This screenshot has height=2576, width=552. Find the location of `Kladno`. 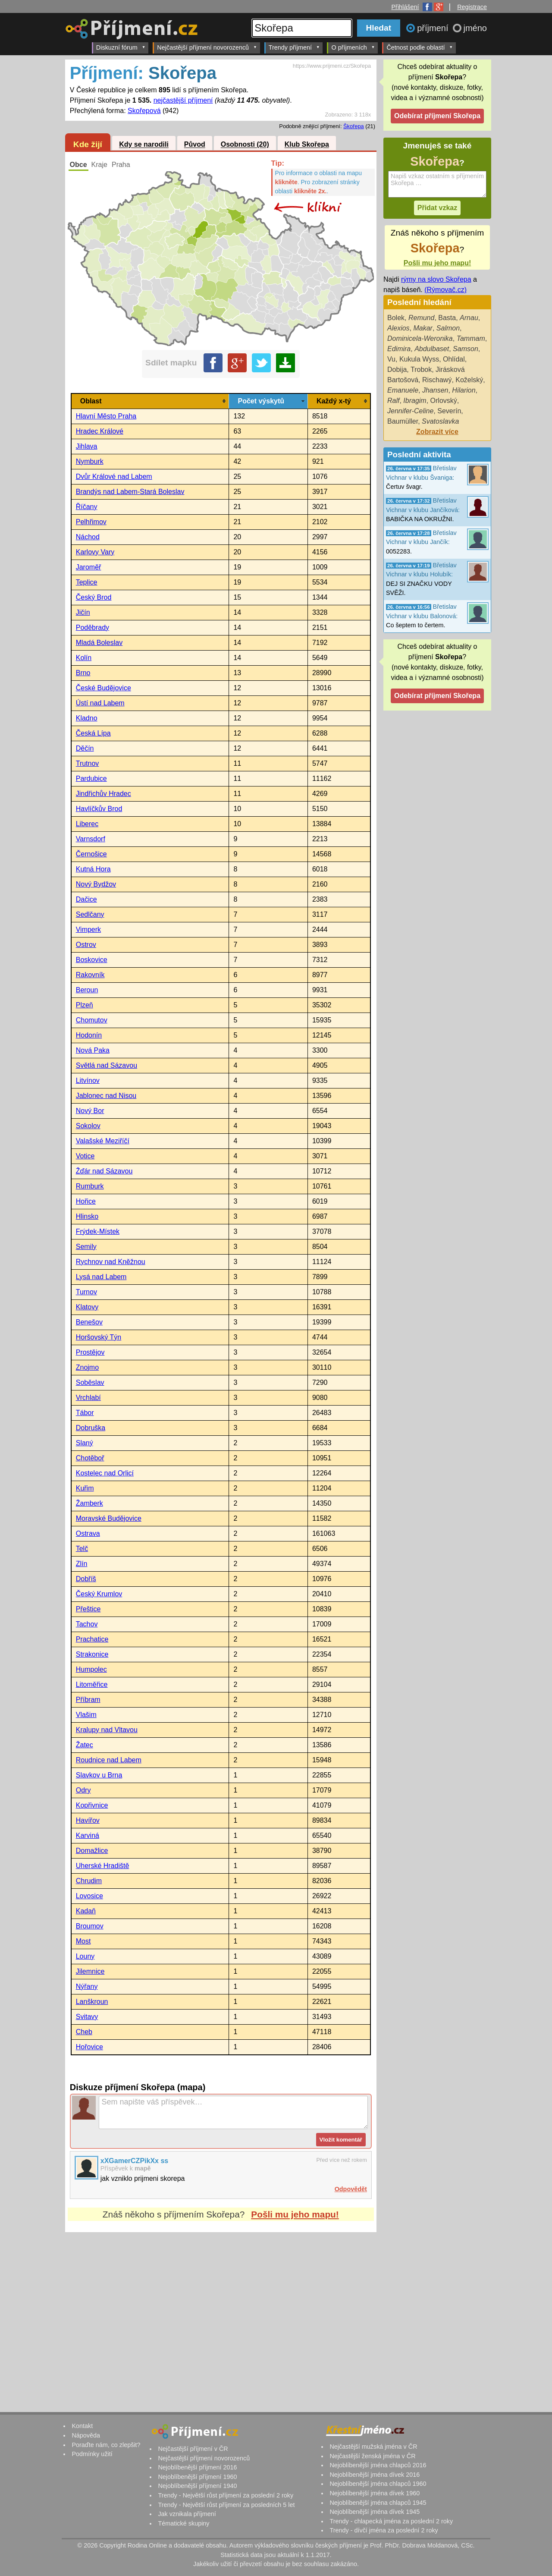

Kladno is located at coordinates (86, 718).